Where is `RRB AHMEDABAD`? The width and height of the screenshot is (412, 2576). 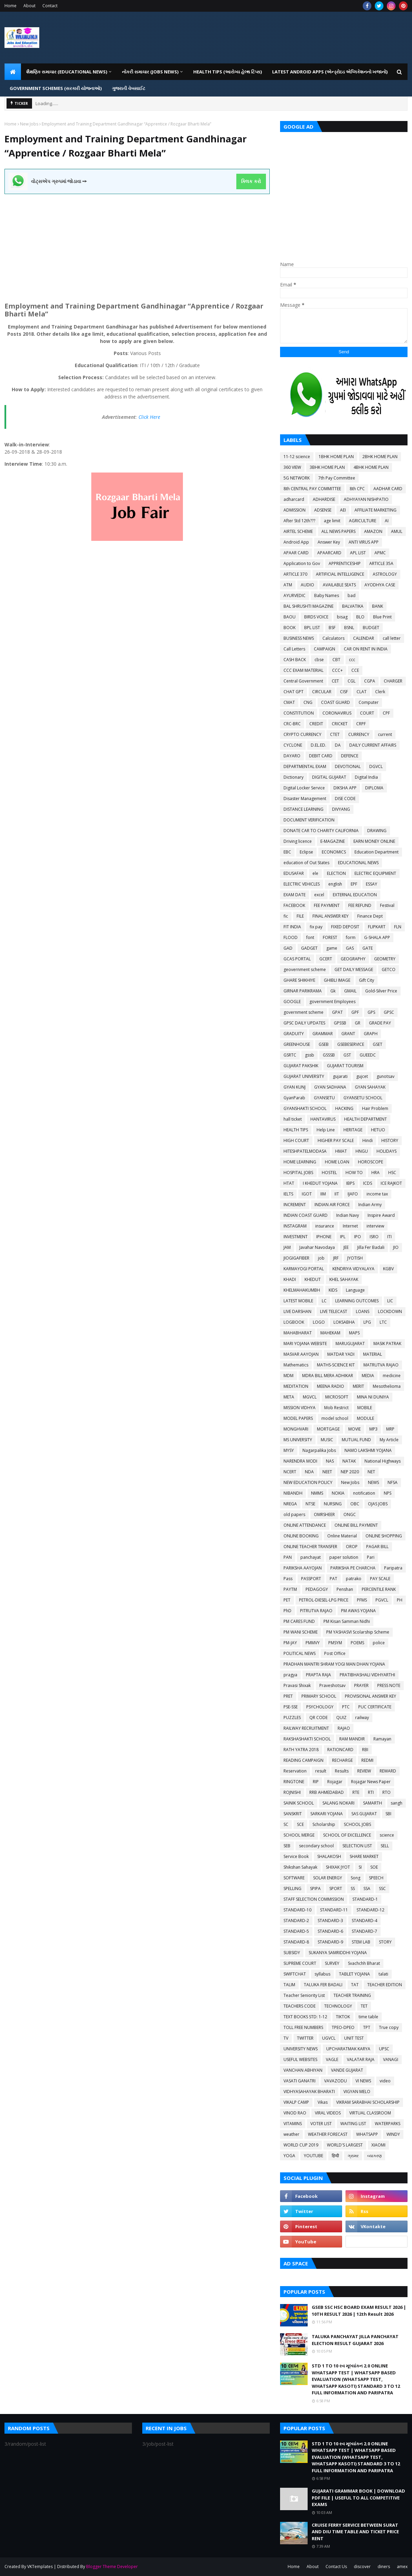 RRB AHMEDABAD is located at coordinates (326, 1792).